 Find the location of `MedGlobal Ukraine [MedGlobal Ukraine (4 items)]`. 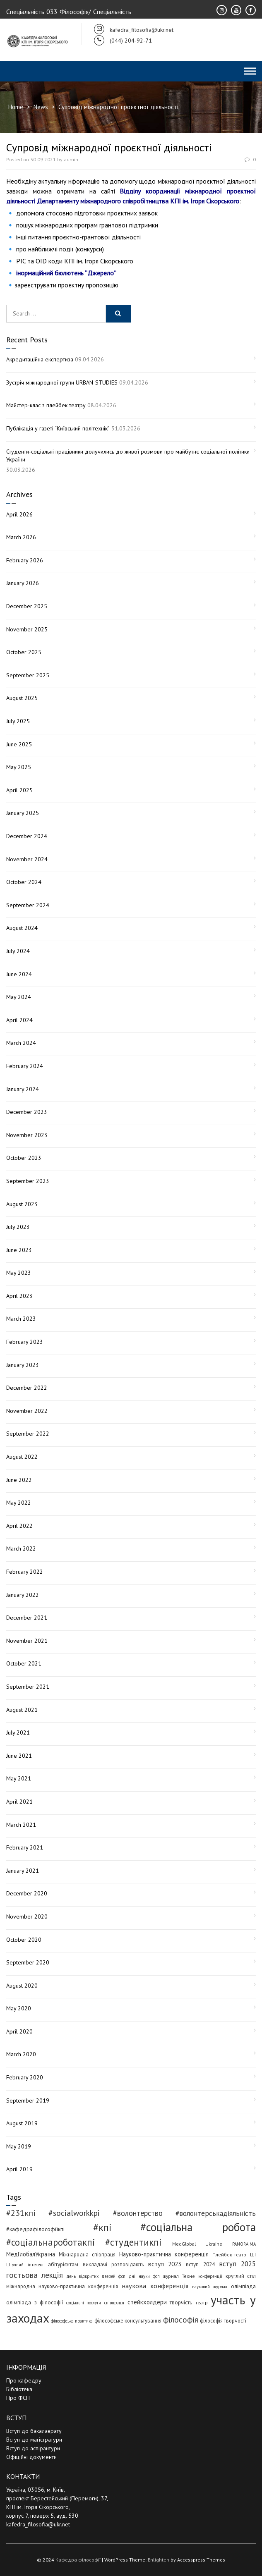

MedGlobal Ukraine [MedGlobal Ukraine (4 items)] is located at coordinates (197, 2244).